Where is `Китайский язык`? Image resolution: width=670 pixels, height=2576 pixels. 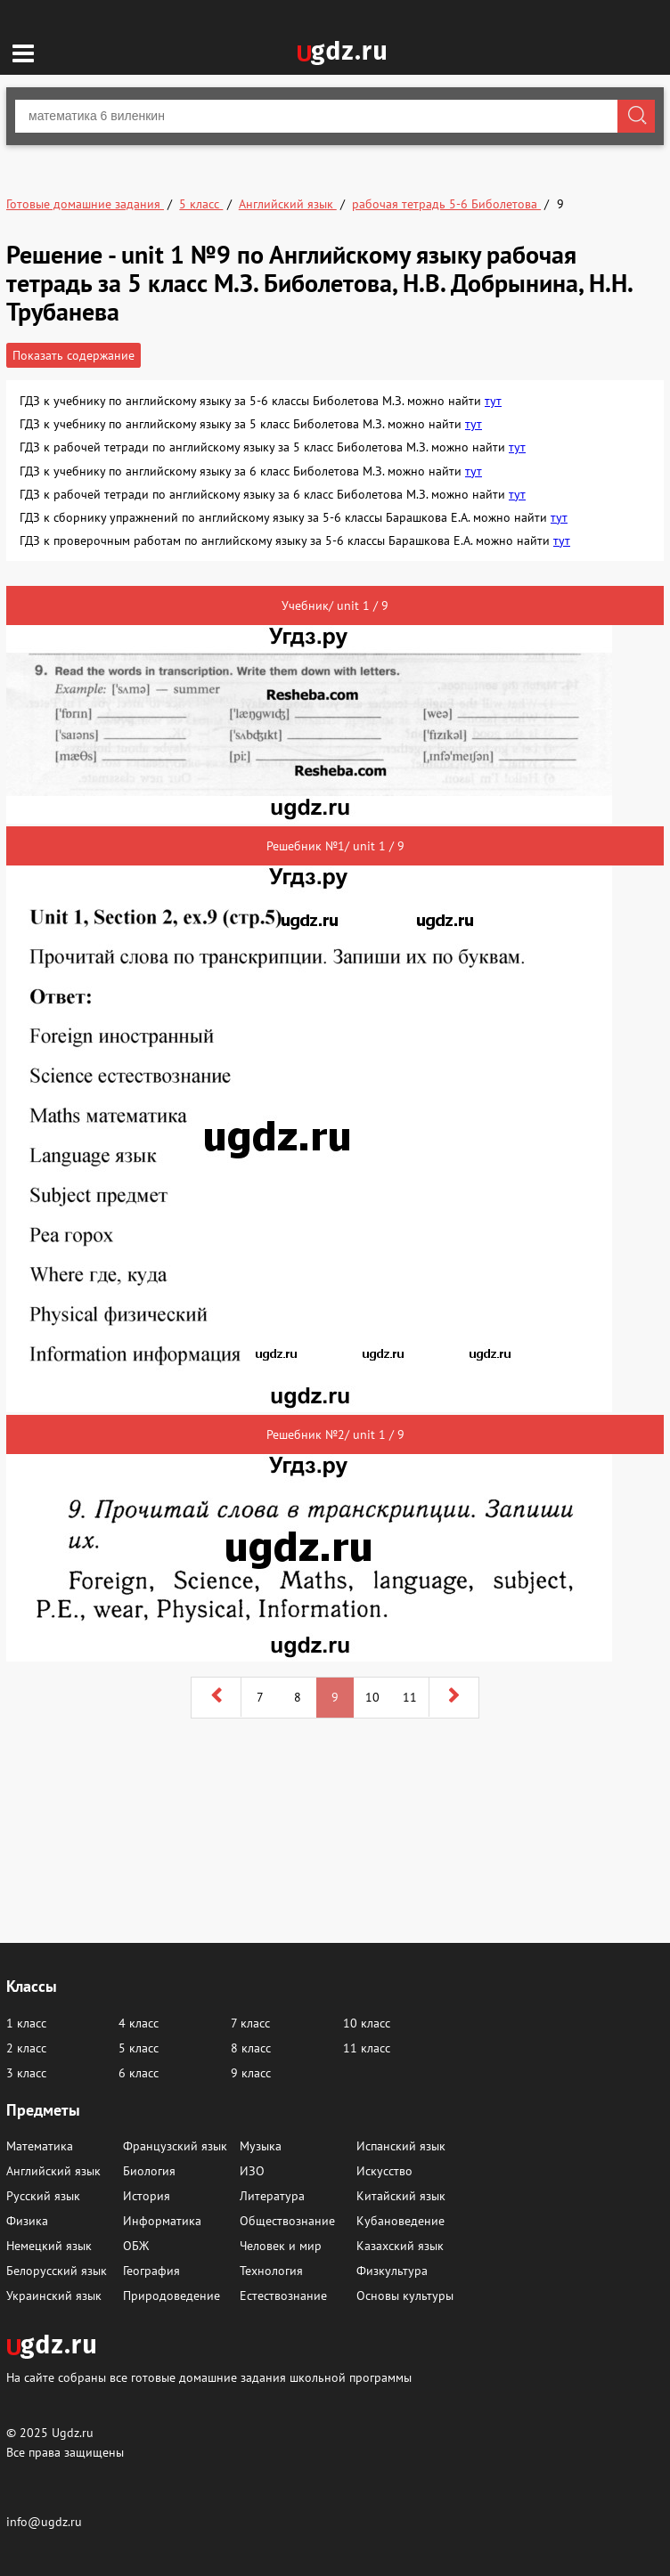 Китайский язык is located at coordinates (400, 2196).